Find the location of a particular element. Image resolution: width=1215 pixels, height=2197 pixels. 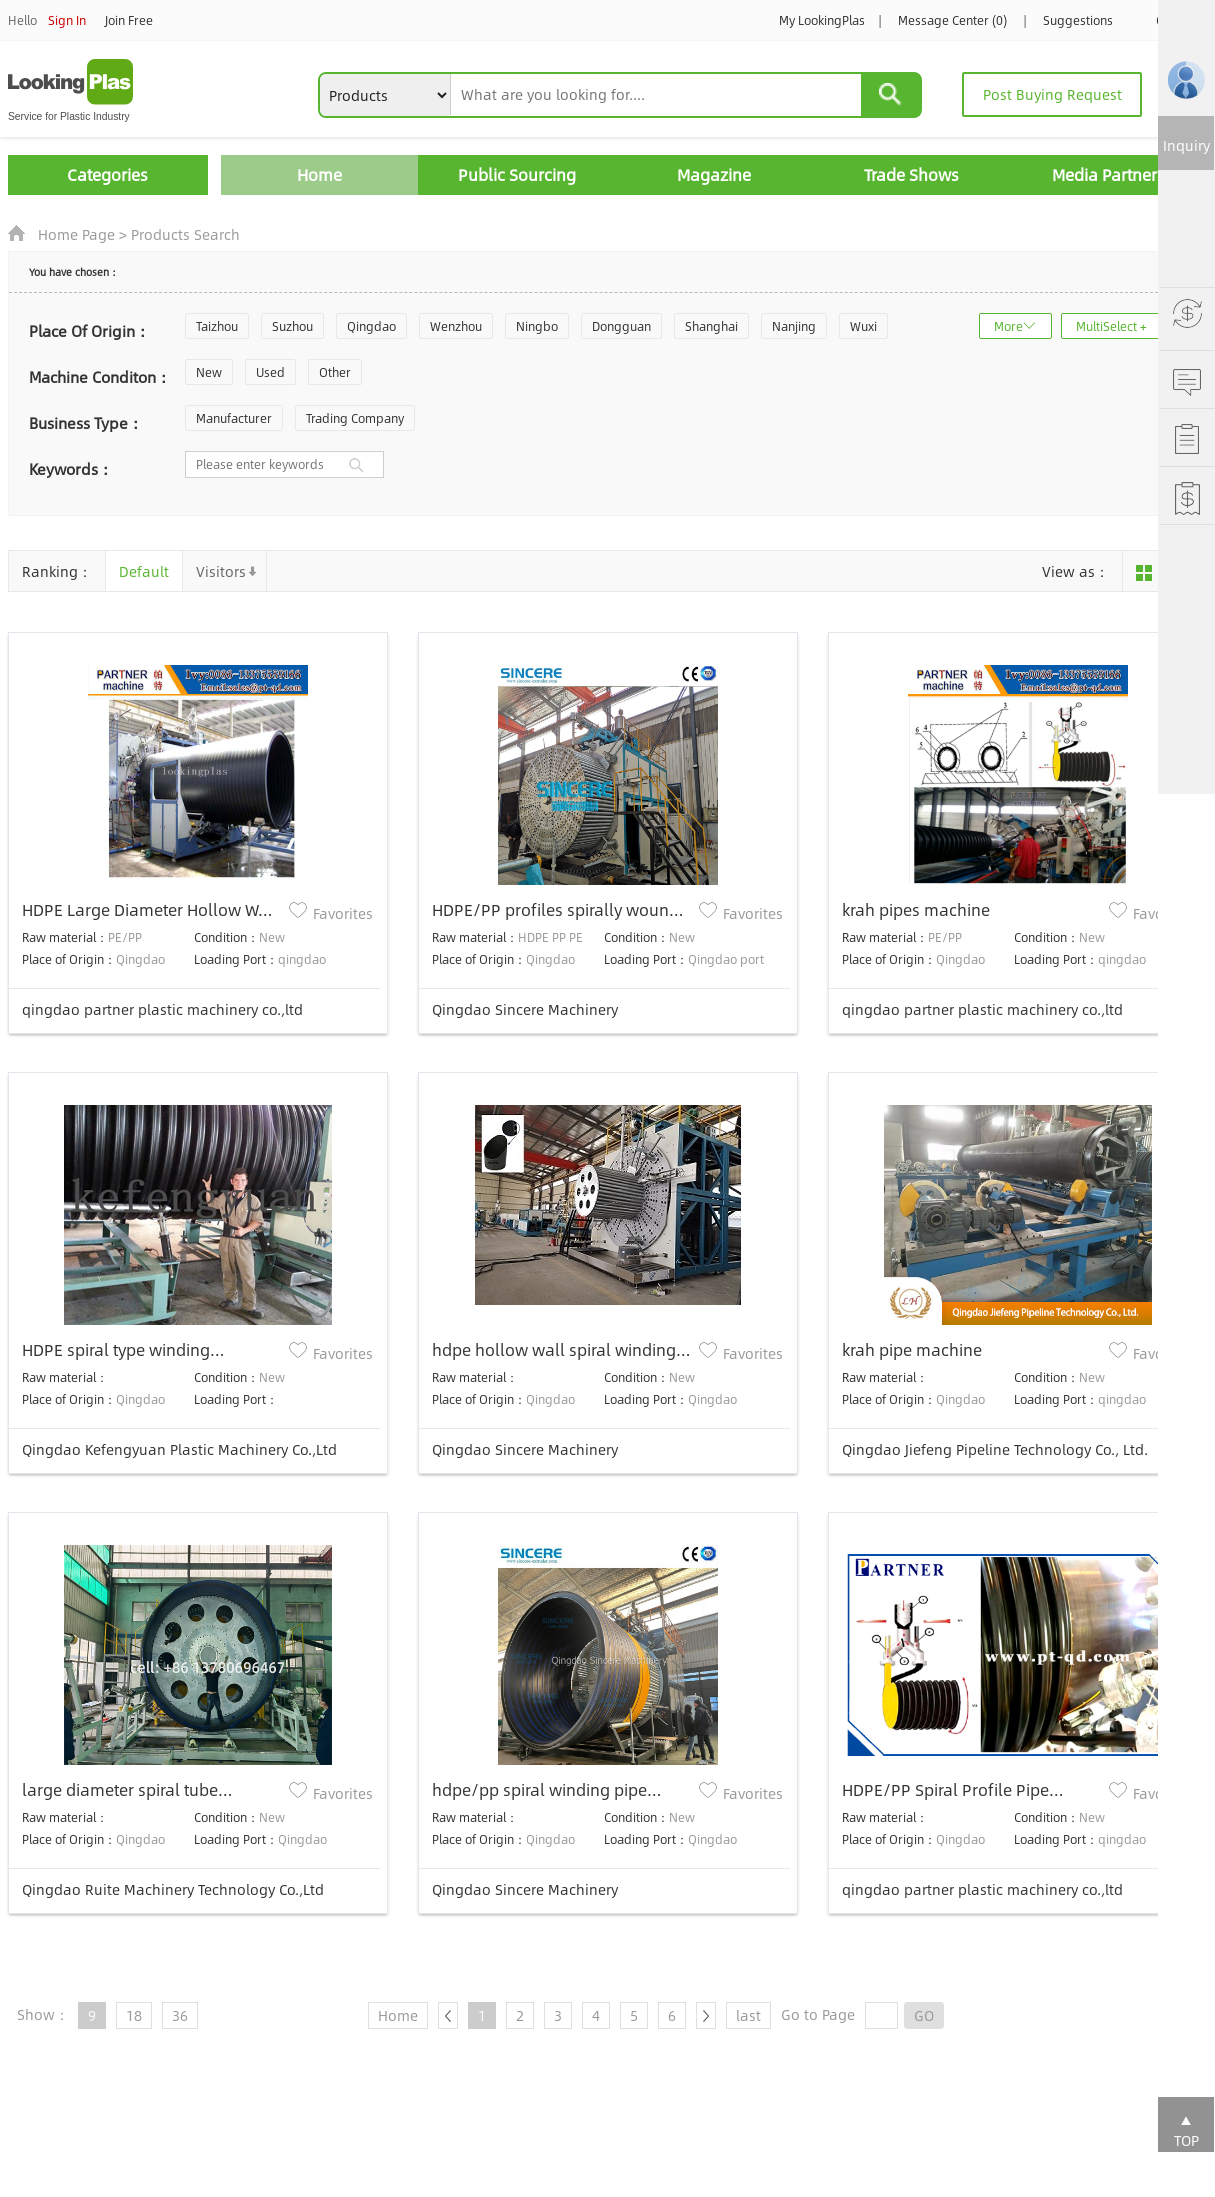

Shanghai is located at coordinates (711, 326).